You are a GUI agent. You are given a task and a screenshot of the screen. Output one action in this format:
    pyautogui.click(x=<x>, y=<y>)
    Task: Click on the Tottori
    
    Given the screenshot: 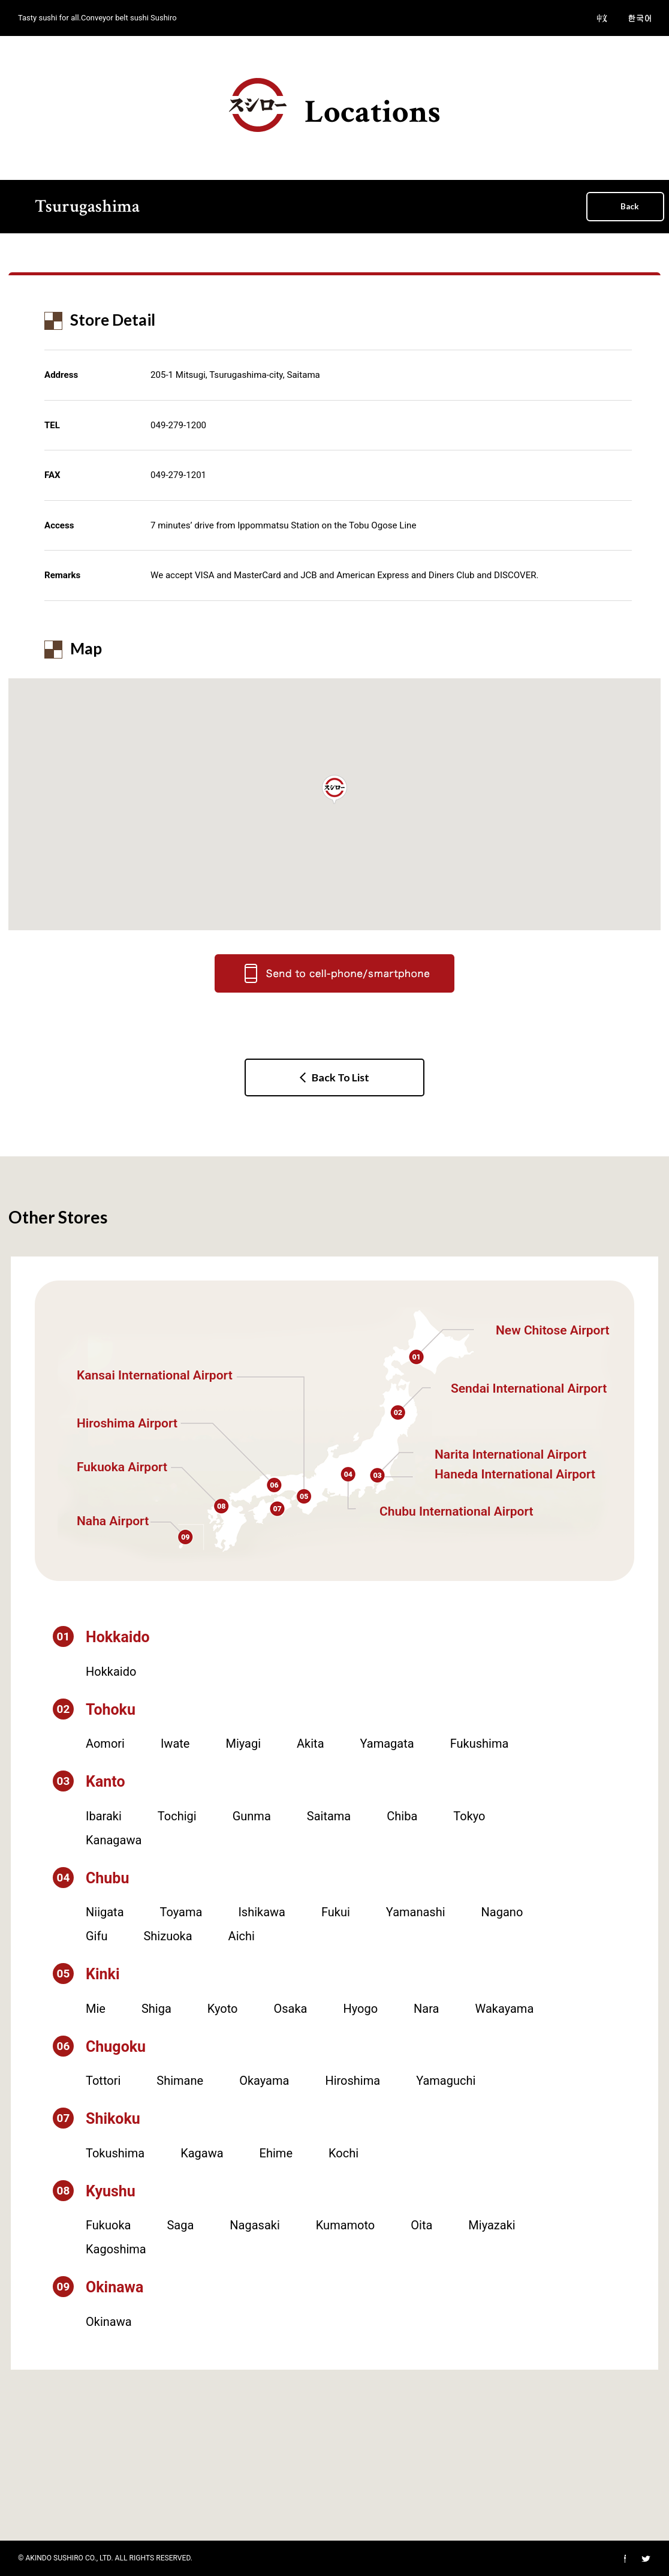 What is the action you would take?
    pyautogui.click(x=103, y=2080)
    